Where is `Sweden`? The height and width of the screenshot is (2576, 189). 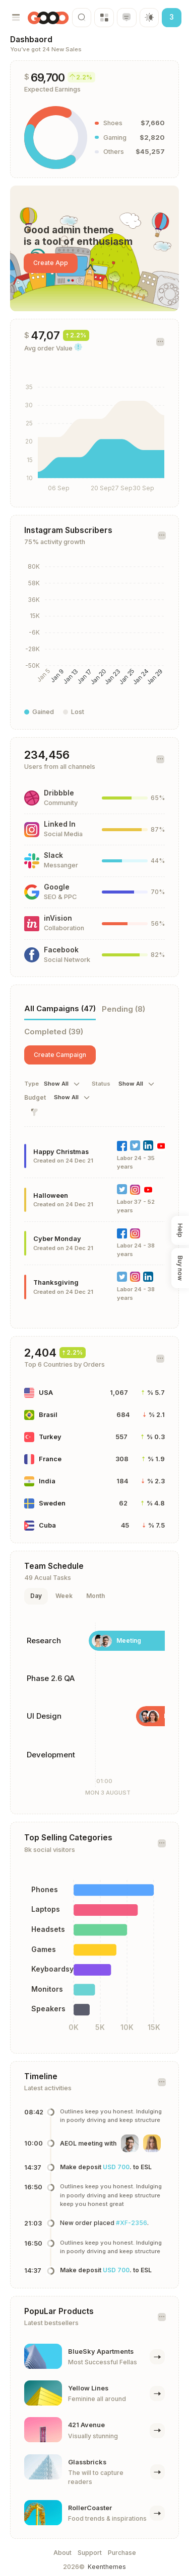
Sweden is located at coordinates (52, 1503).